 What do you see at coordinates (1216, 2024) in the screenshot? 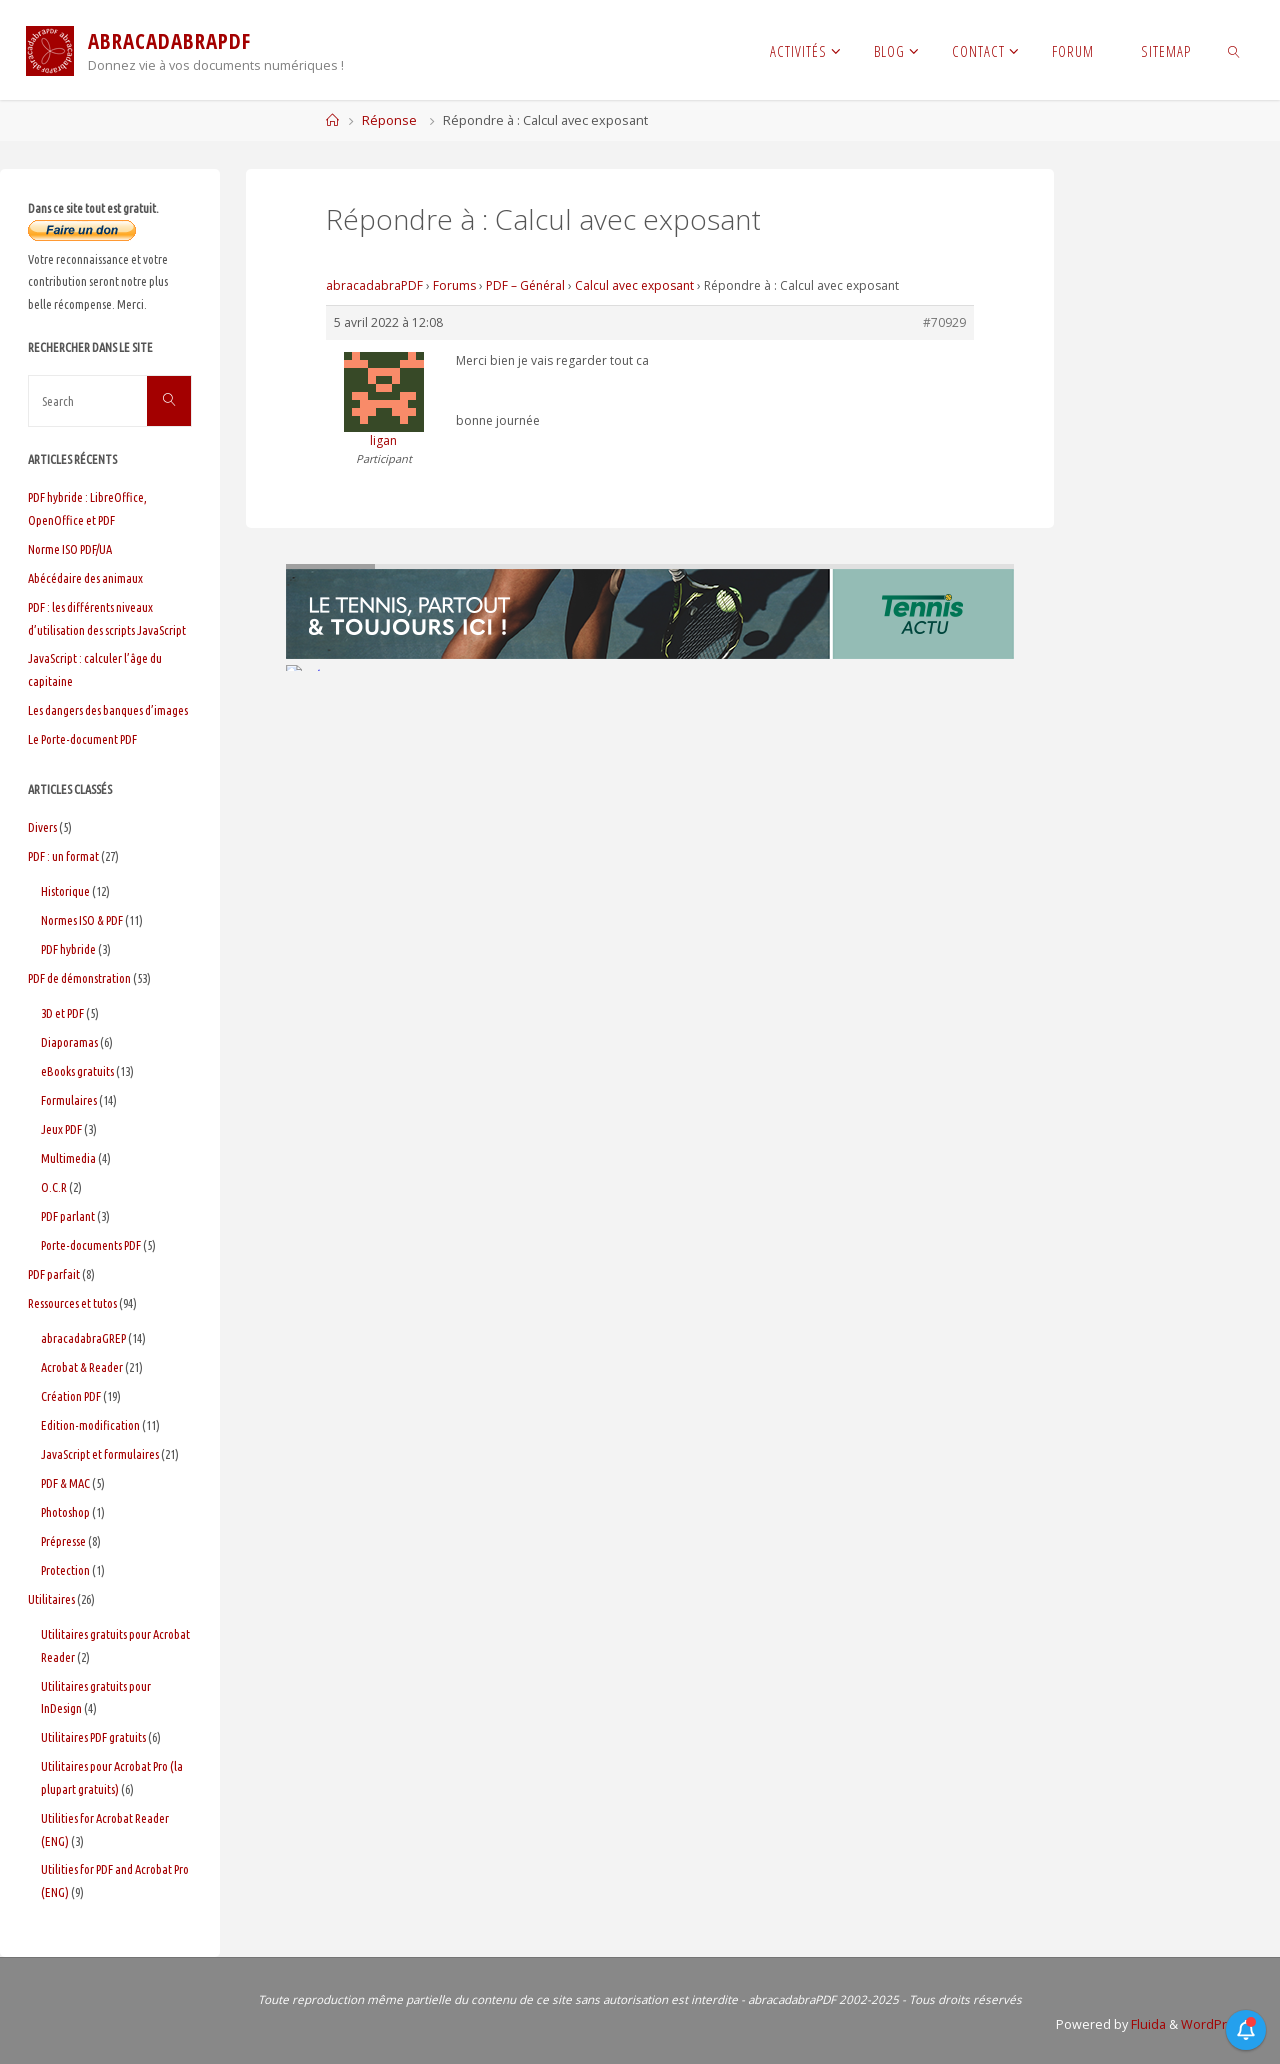
I see `WordPress.` at bounding box center [1216, 2024].